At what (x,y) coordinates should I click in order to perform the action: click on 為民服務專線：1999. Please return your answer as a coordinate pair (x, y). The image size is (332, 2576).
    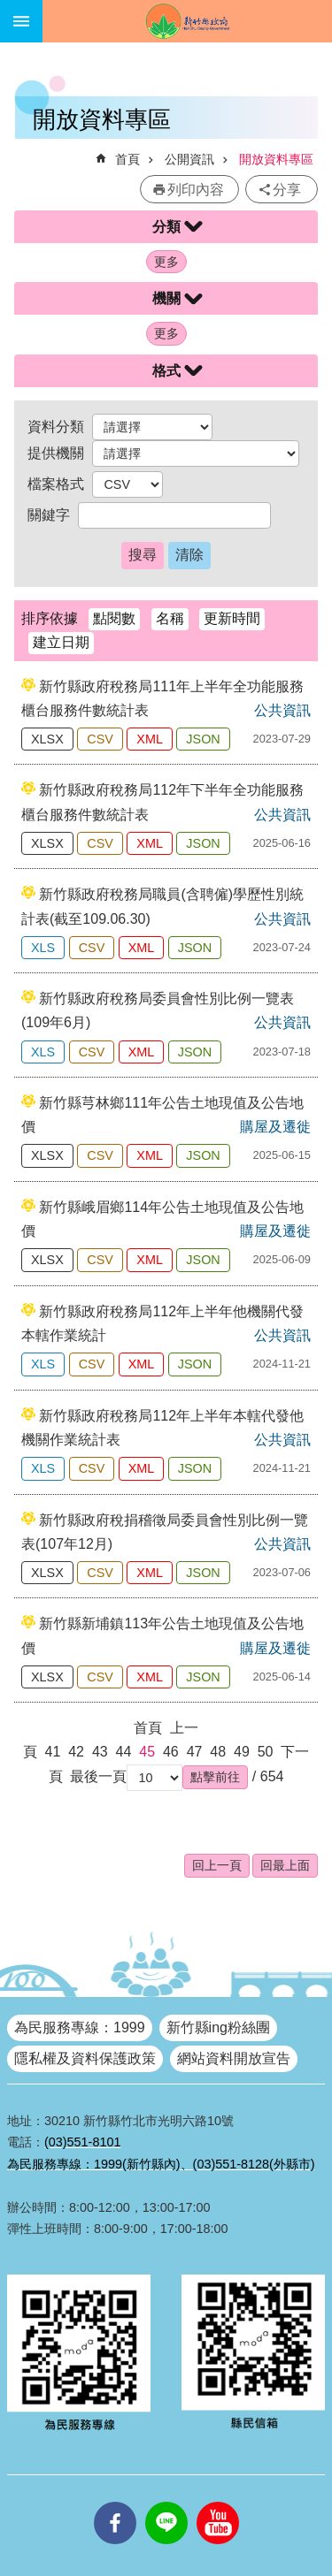
    Looking at the image, I should click on (79, 2027).